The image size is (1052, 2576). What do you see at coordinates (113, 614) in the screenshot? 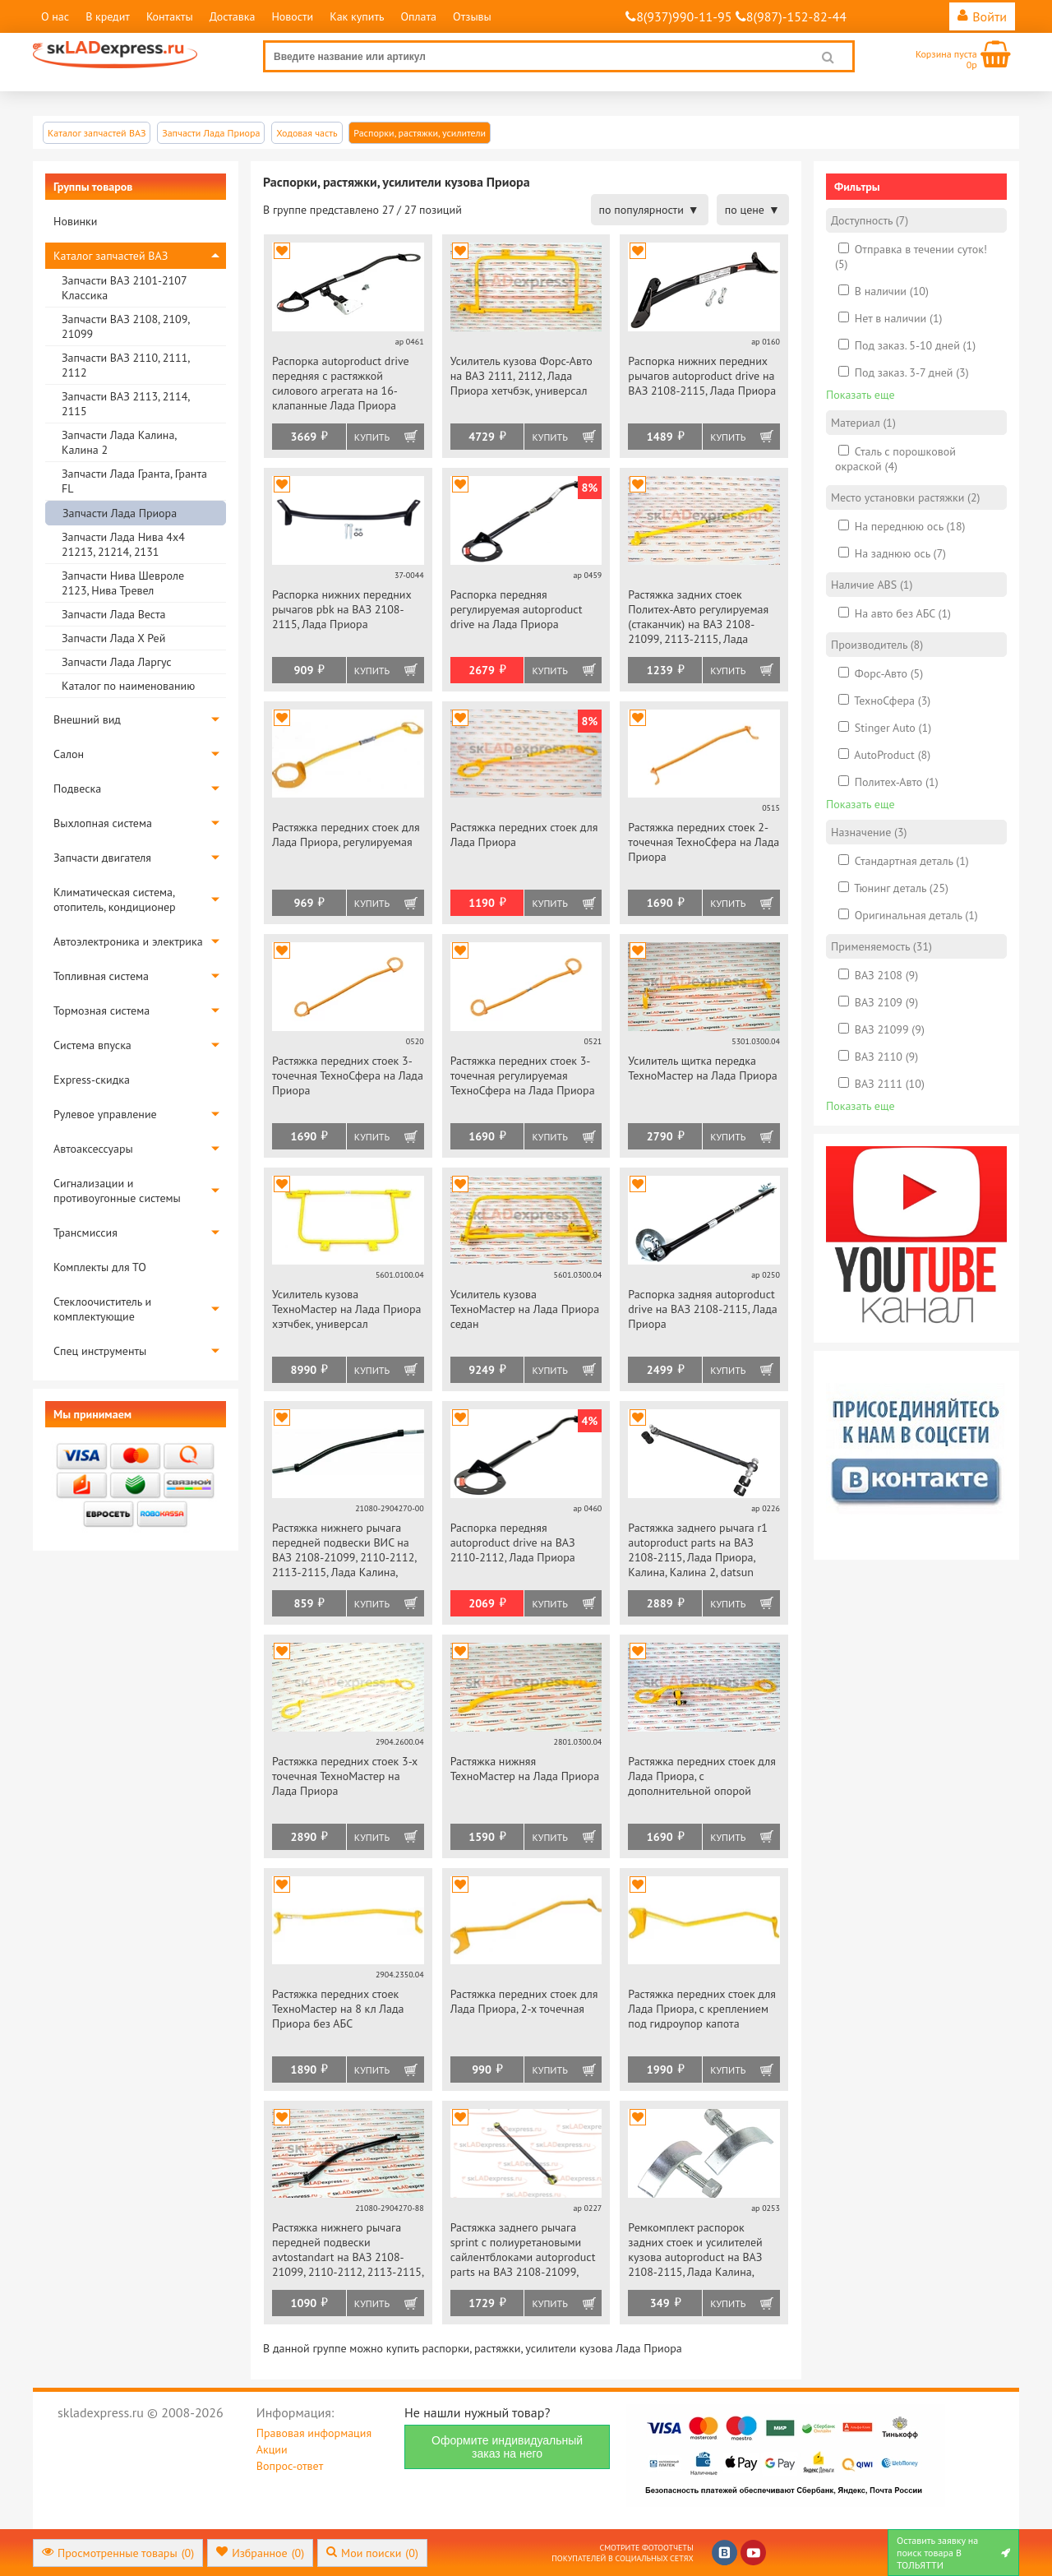
I see `Запчасти Лада Веста` at bounding box center [113, 614].